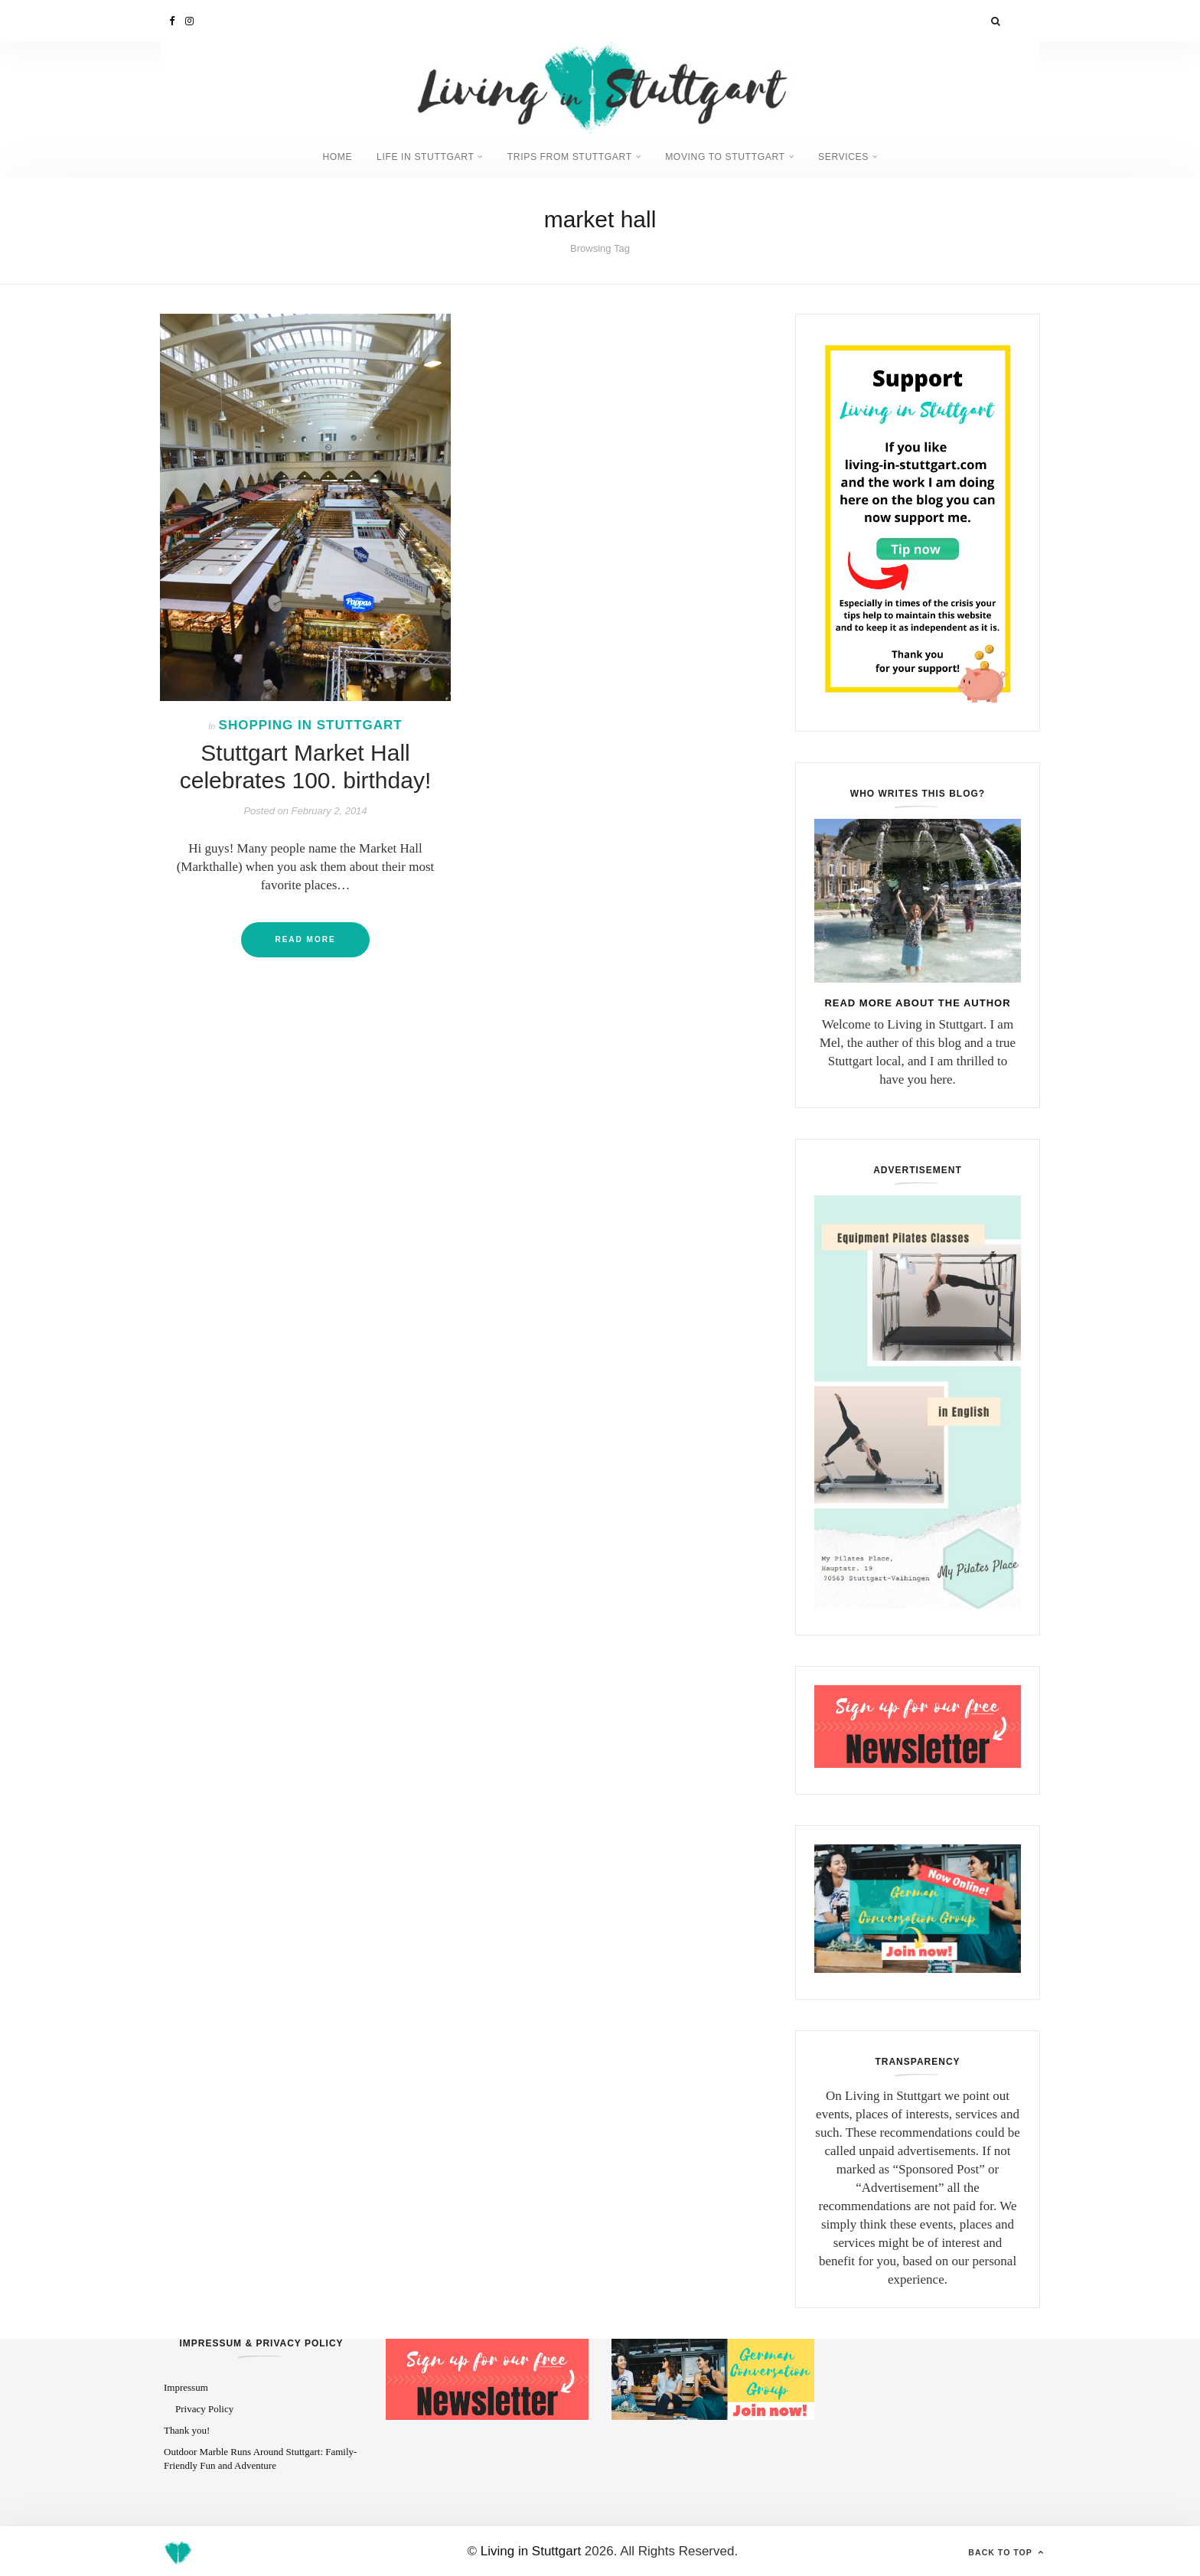 This screenshot has width=1200, height=2576. I want to click on Read more about the author, so click(917, 1001).